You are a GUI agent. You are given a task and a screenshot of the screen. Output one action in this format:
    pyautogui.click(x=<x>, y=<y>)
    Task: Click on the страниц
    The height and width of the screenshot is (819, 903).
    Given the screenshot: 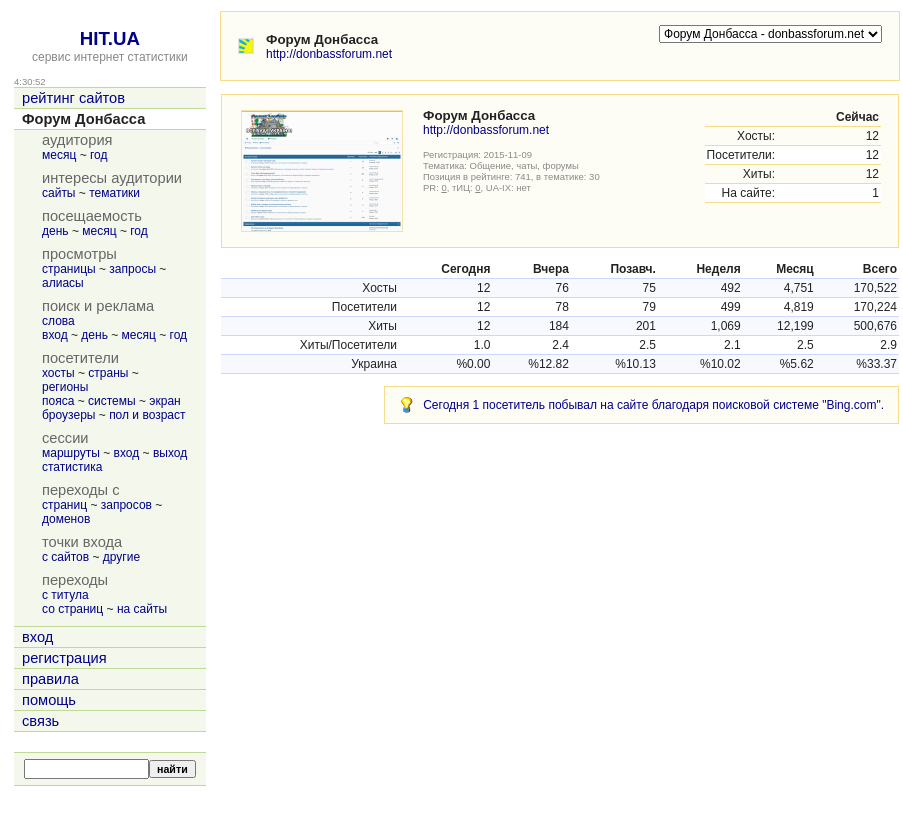 What is the action you would take?
    pyautogui.click(x=64, y=505)
    